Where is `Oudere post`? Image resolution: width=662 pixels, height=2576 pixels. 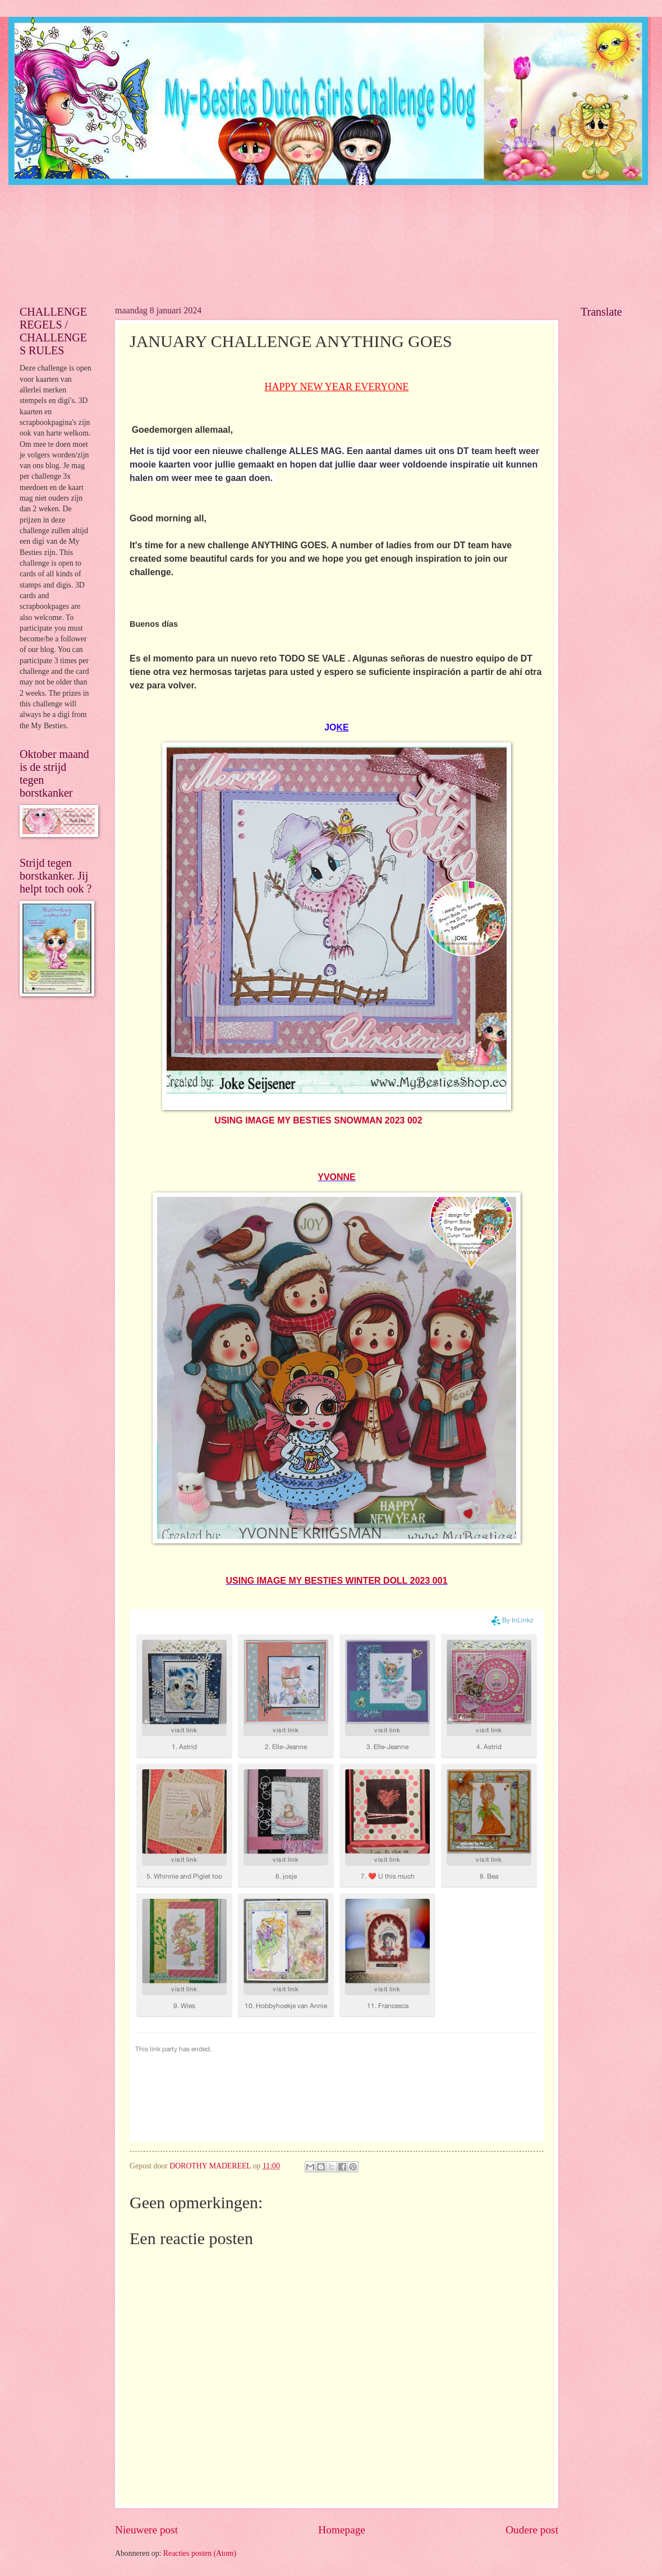
Oudere post is located at coordinates (531, 2530).